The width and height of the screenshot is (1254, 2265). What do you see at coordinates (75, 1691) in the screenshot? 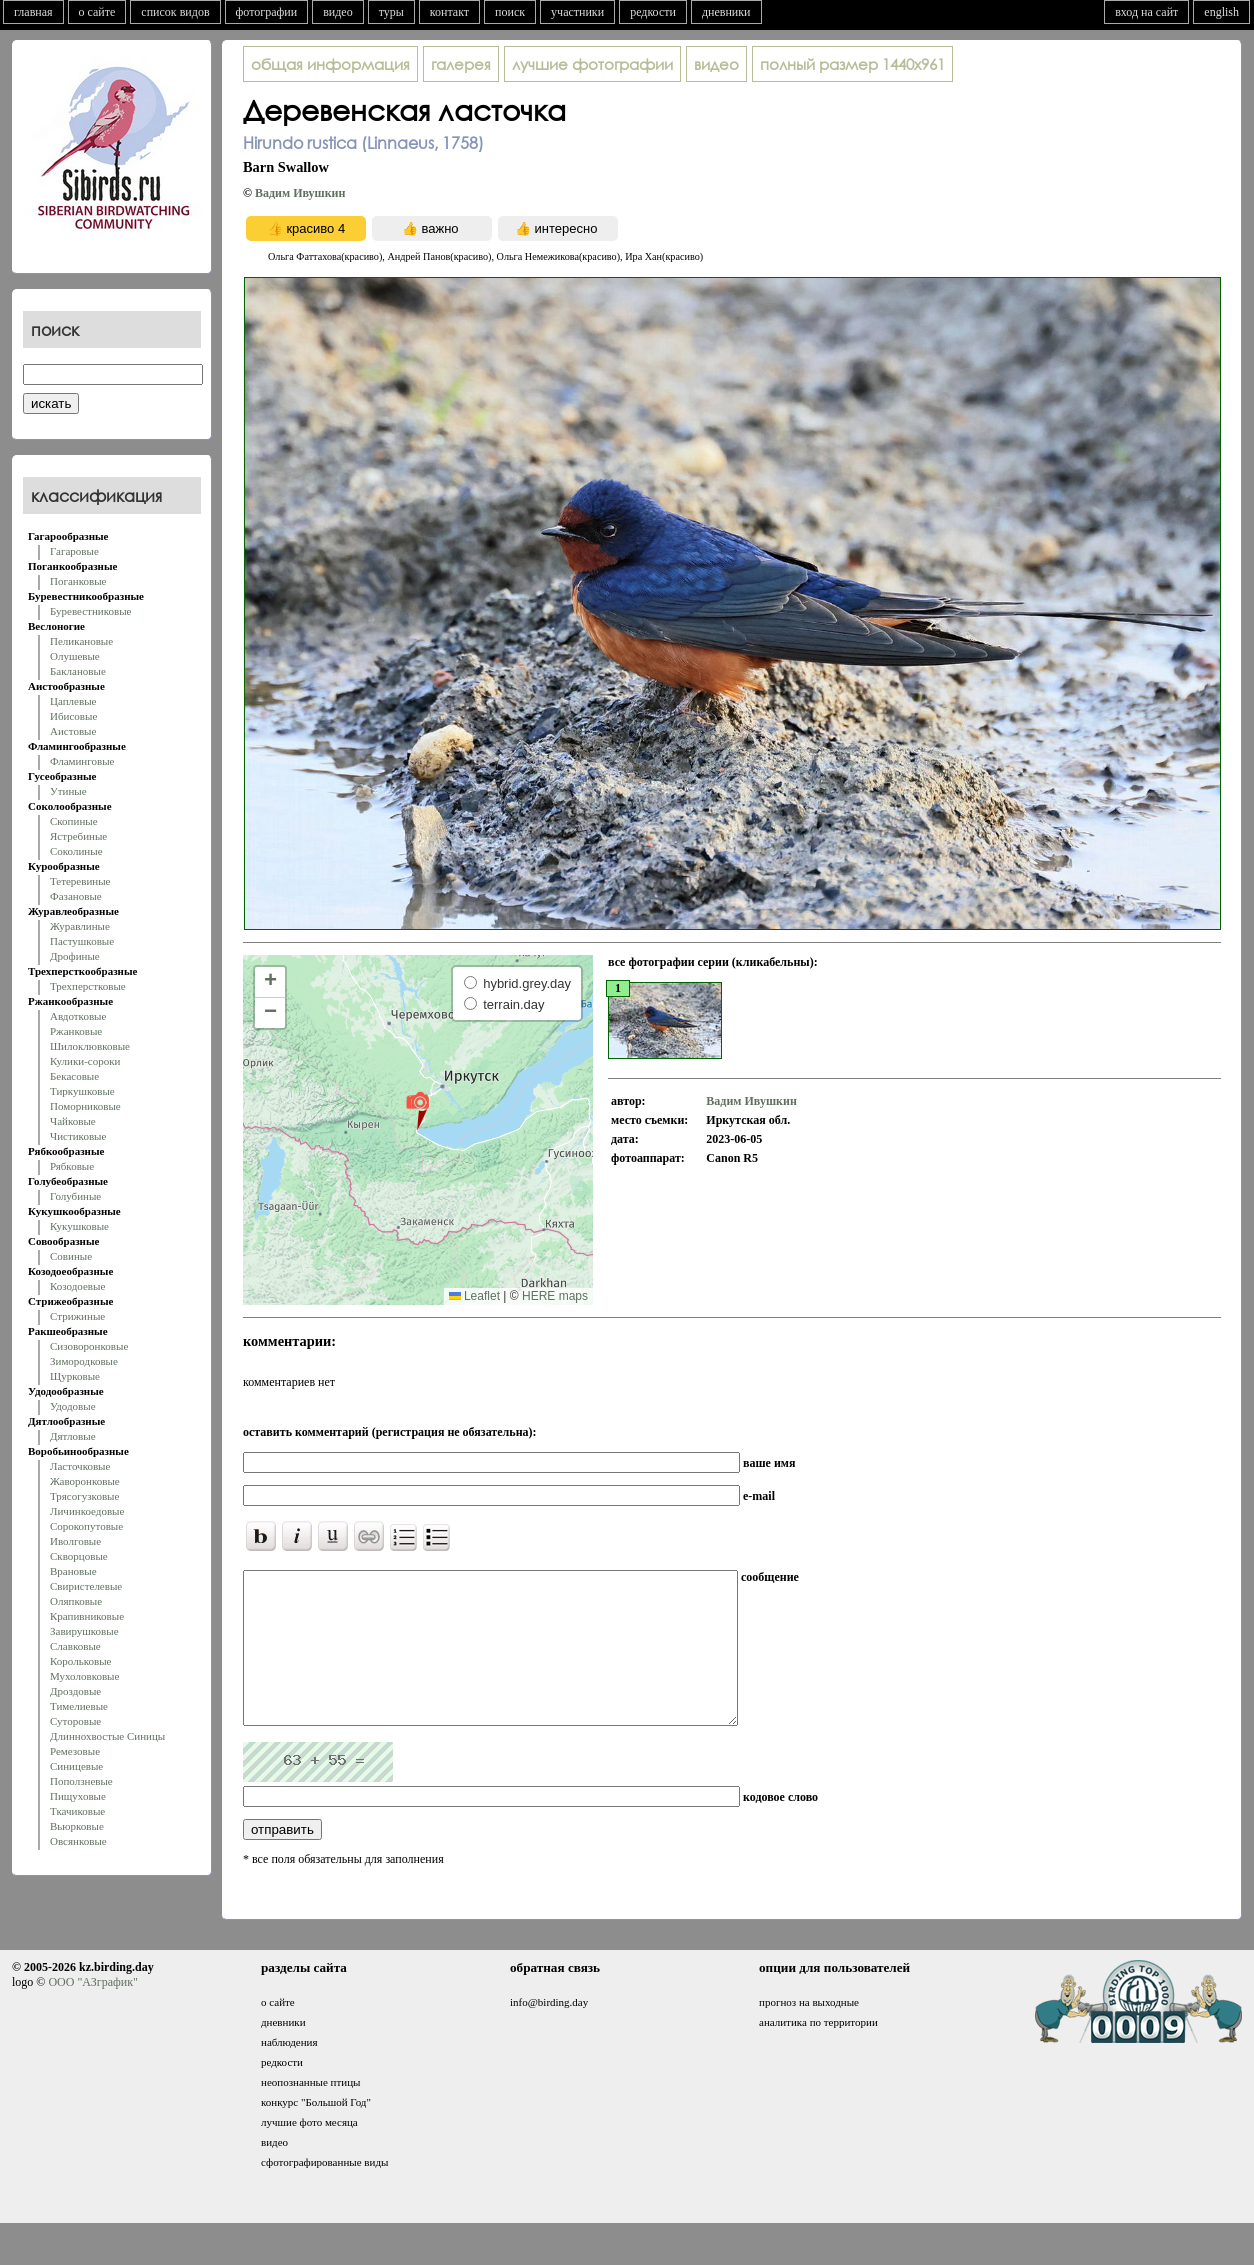
I see `Дроздовые` at bounding box center [75, 1691].